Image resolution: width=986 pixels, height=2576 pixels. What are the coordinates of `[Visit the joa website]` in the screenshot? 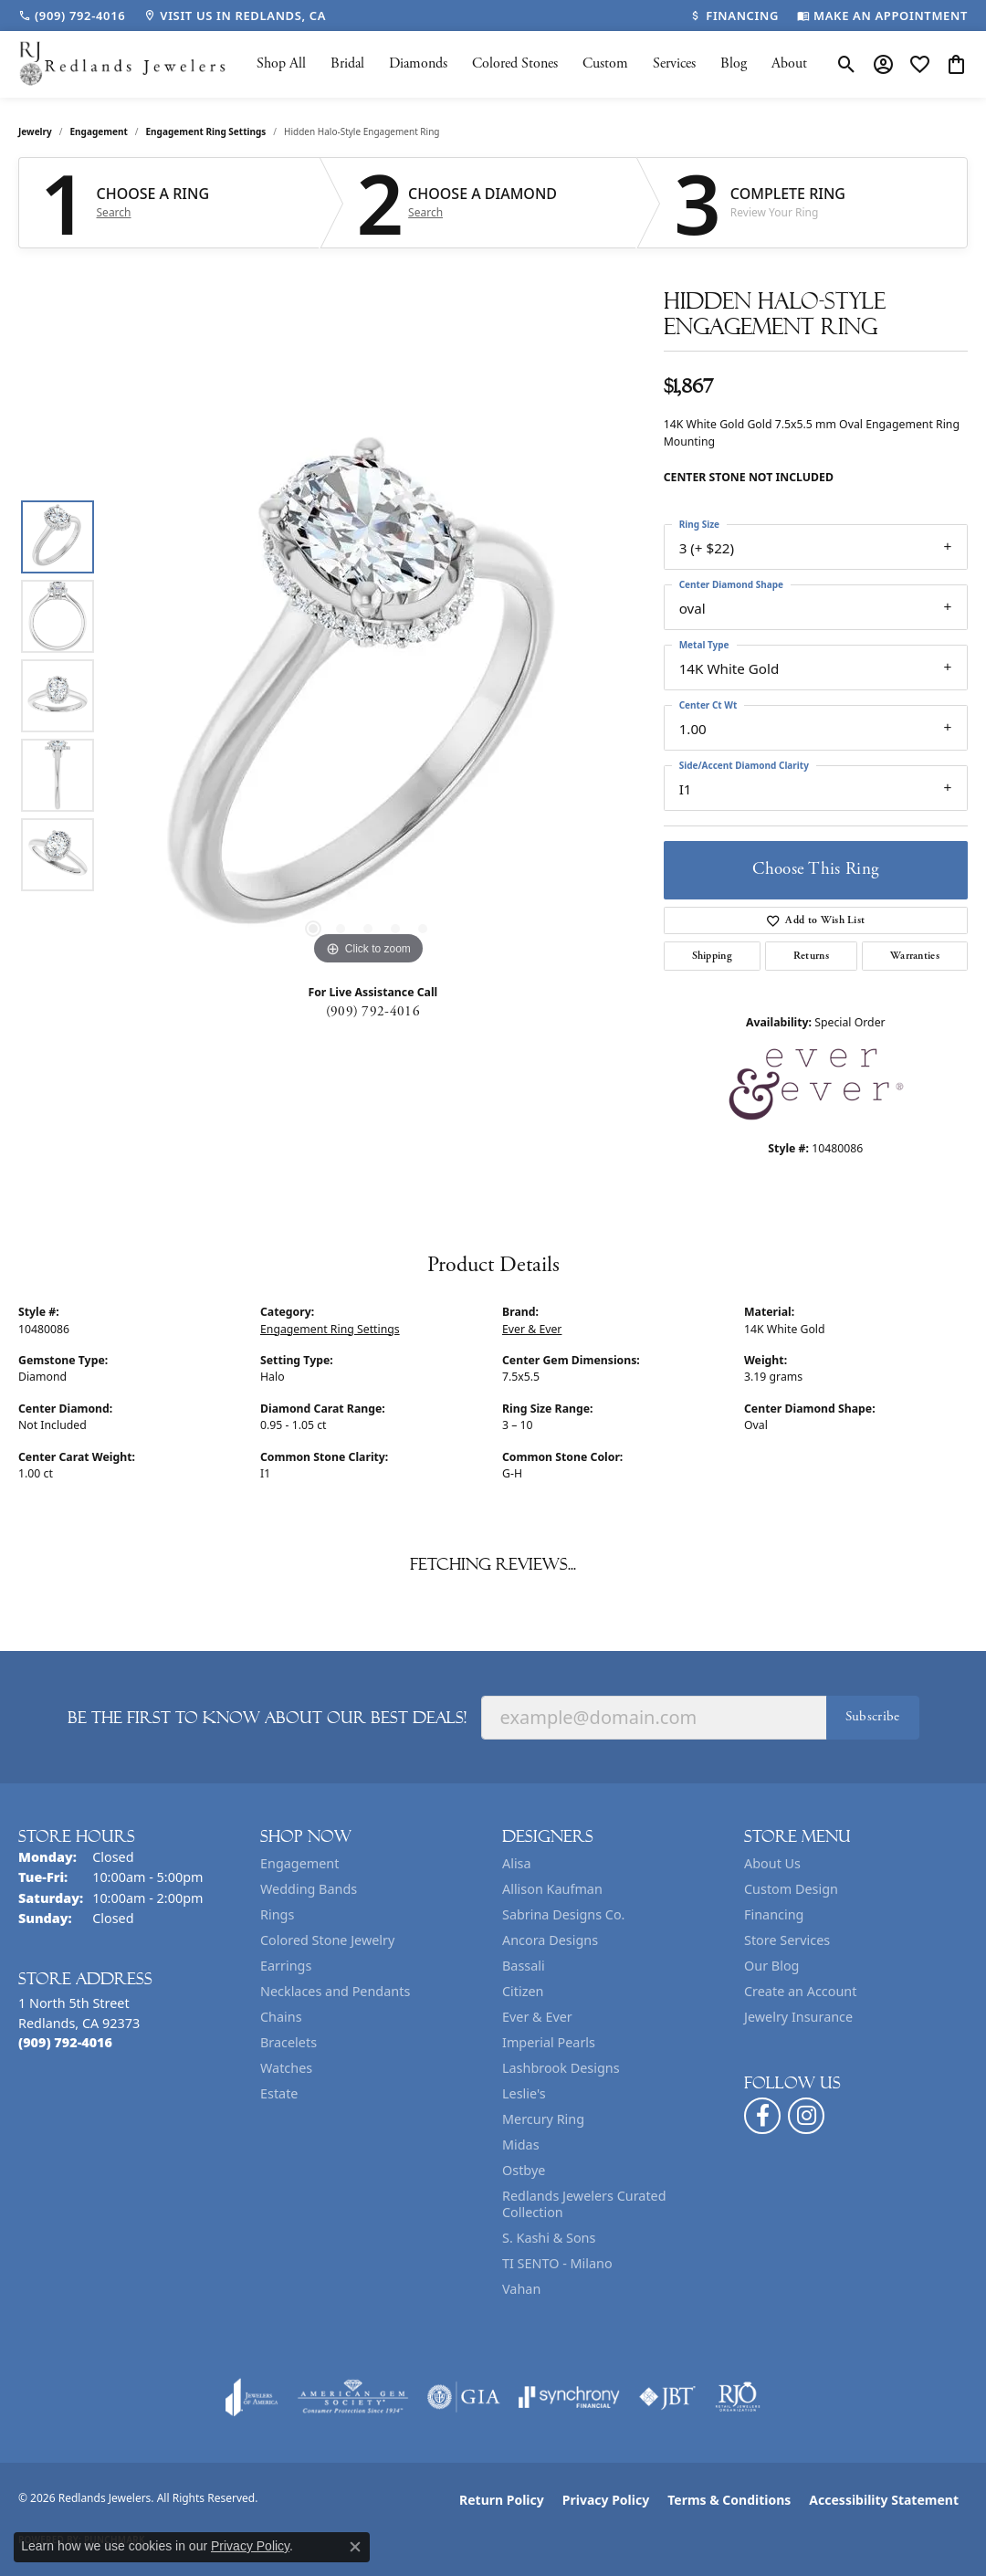 It's located at (252, 2397).